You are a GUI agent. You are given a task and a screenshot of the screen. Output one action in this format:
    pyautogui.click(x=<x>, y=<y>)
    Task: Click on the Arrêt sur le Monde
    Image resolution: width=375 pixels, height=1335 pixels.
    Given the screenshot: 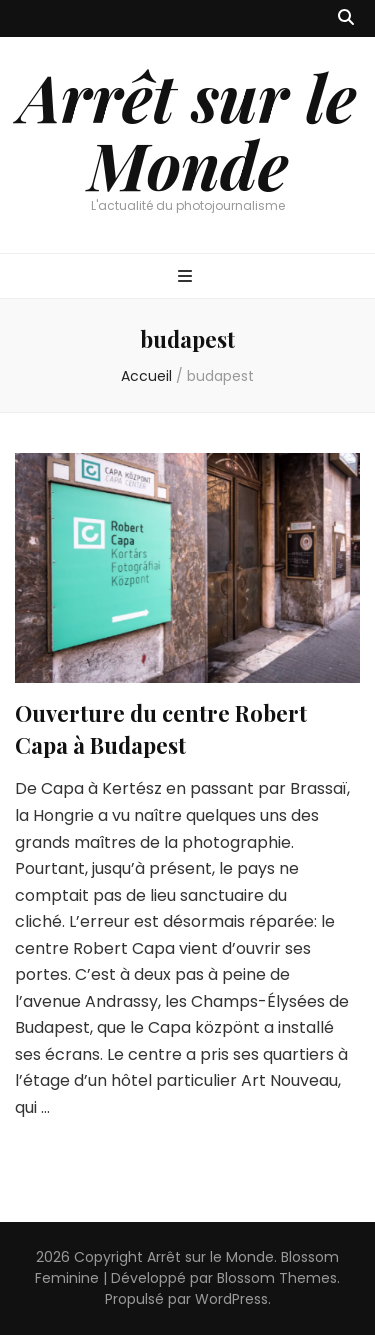 What is the action you would take?
    pyautogui.click(x=187, y=130)
    